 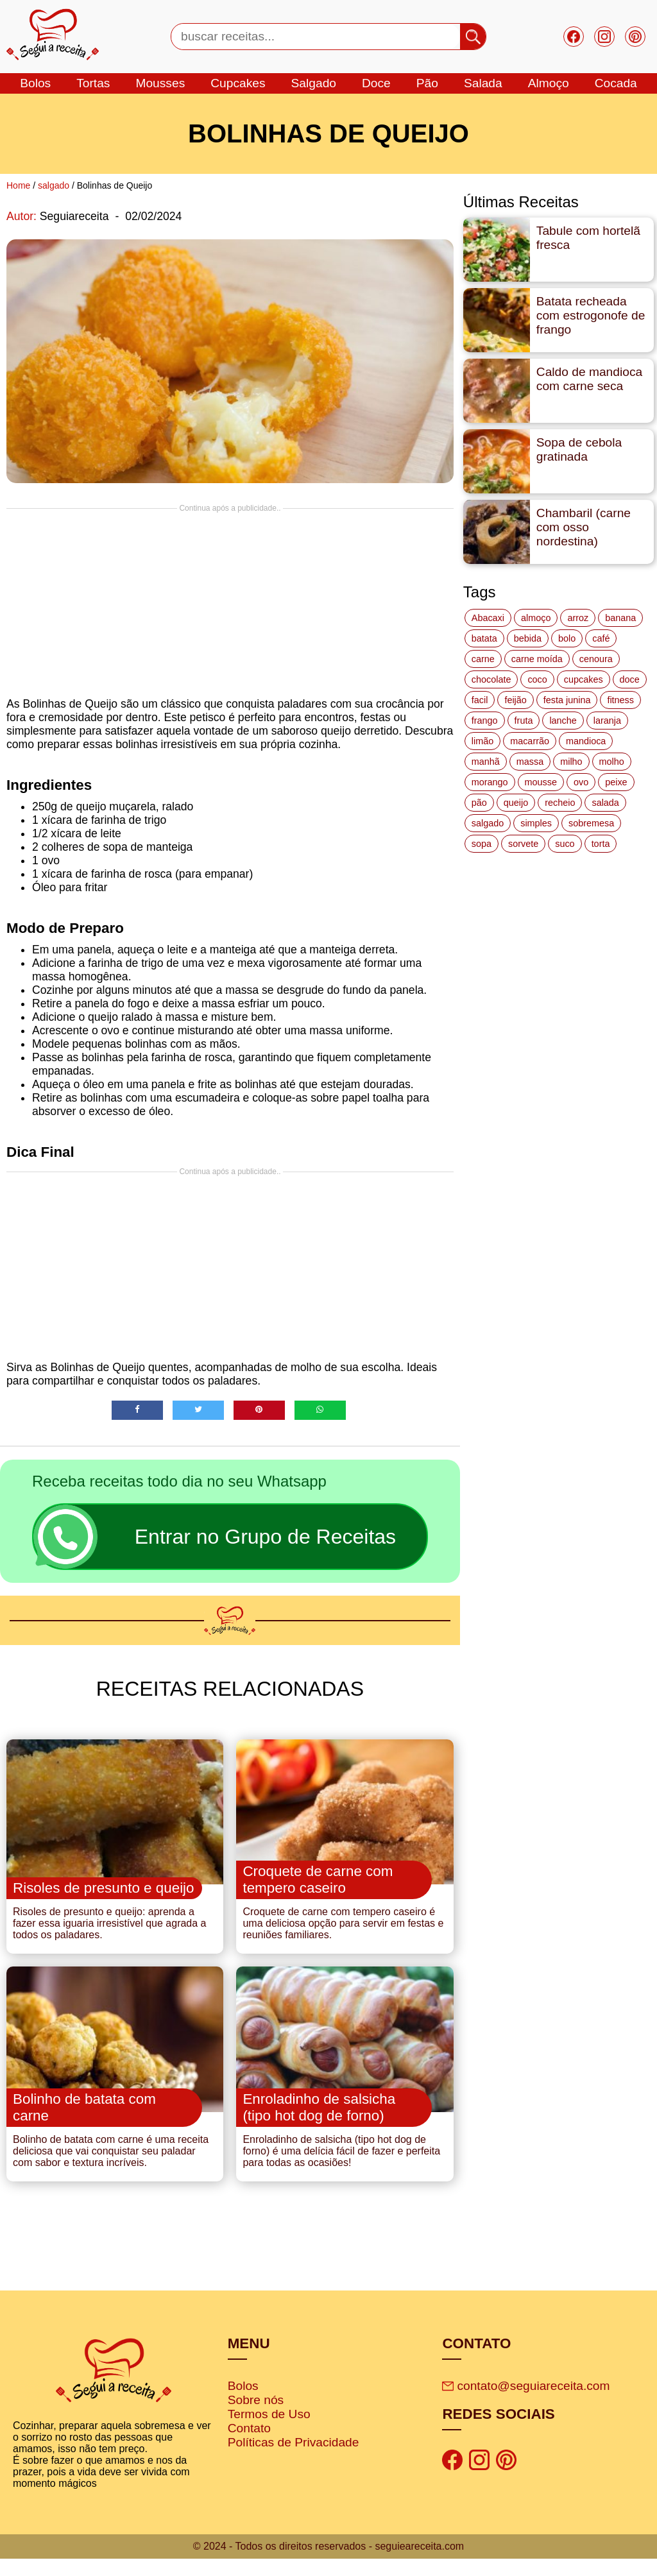 What do you see at coordinates (537, 679) in the screenshot?
I see `coco [coco (32 itens)]` at bounding box center [537, 679].